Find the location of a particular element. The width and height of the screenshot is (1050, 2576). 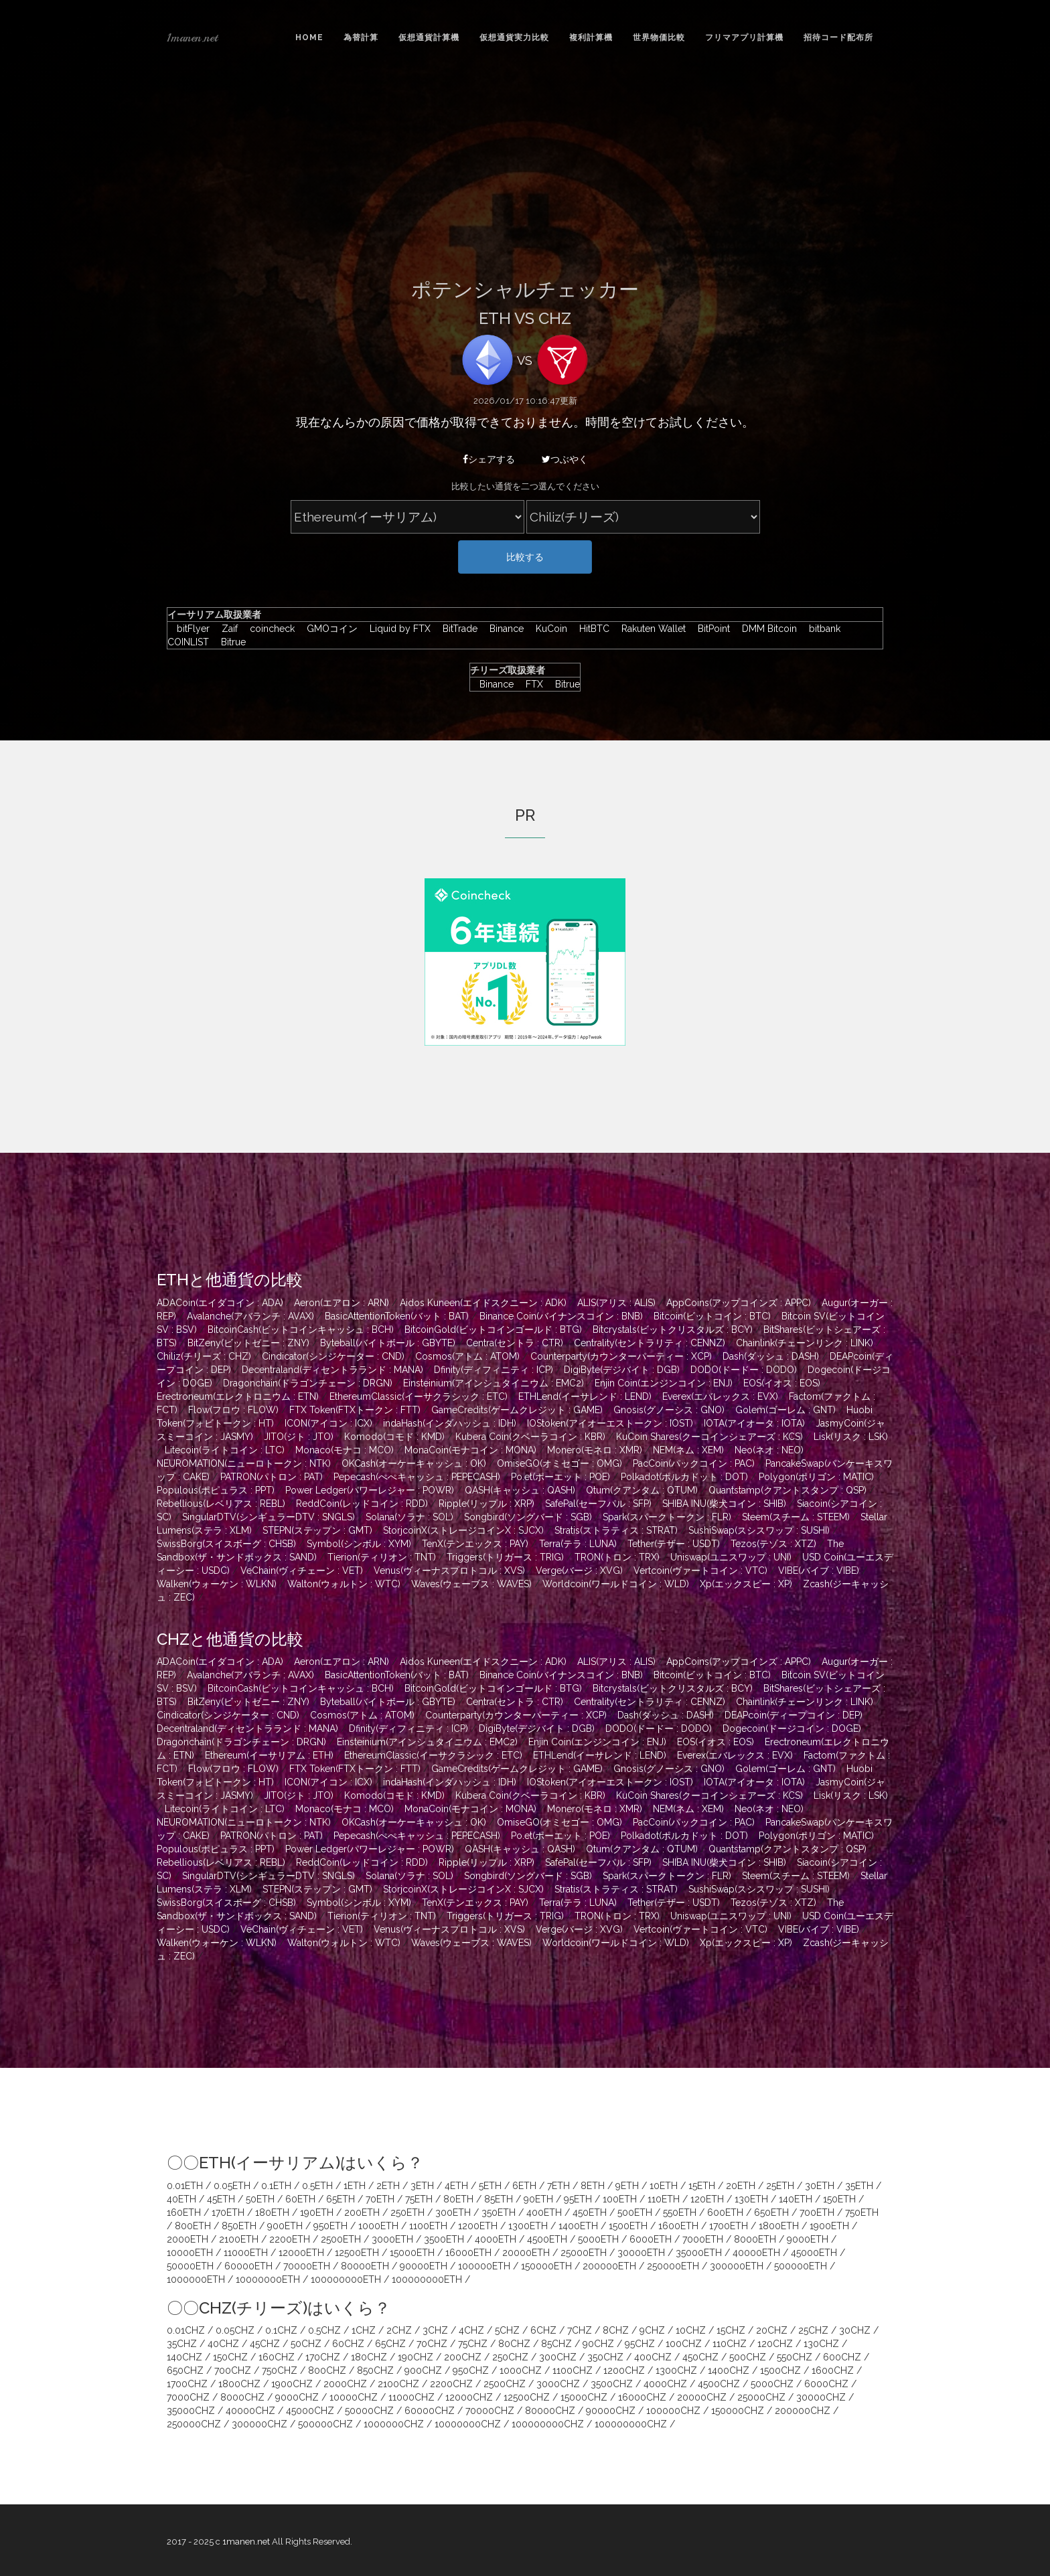

16000CHZ is located at coordinates (642, 2397).